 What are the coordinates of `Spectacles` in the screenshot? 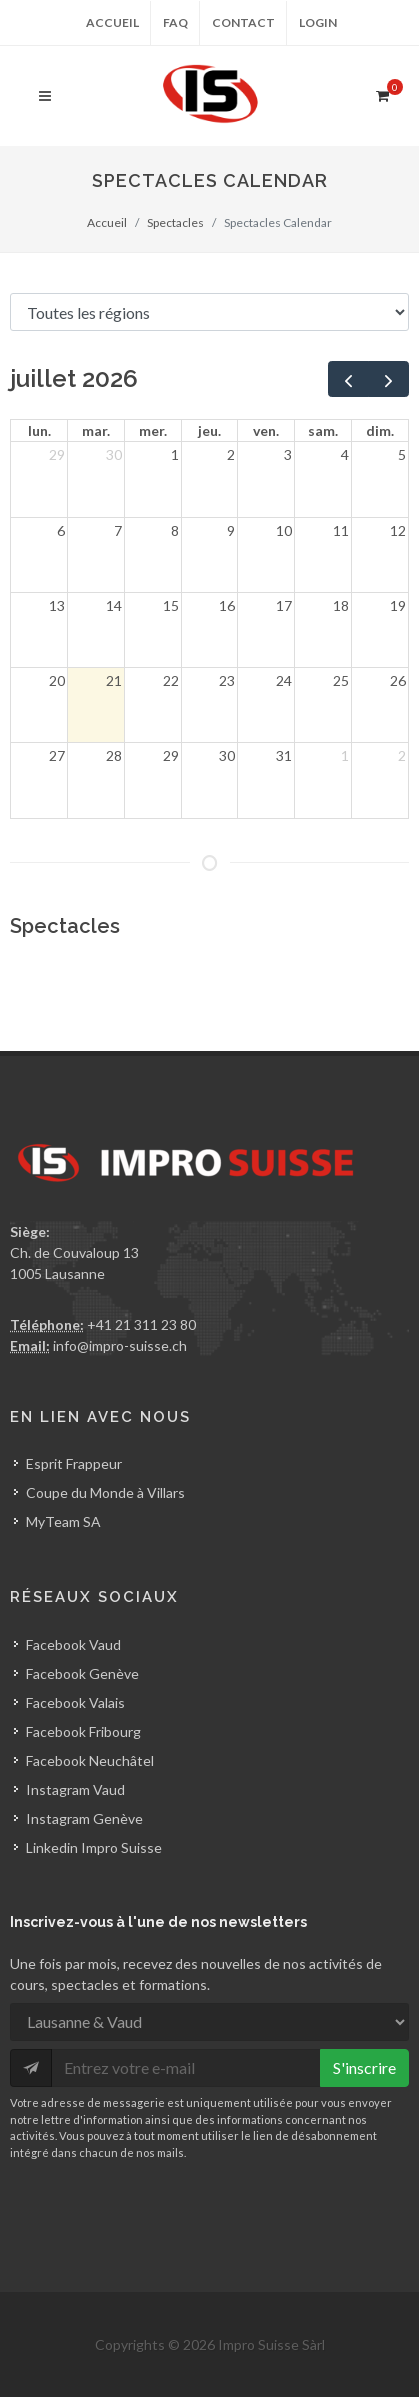 It's located at (175, 222).